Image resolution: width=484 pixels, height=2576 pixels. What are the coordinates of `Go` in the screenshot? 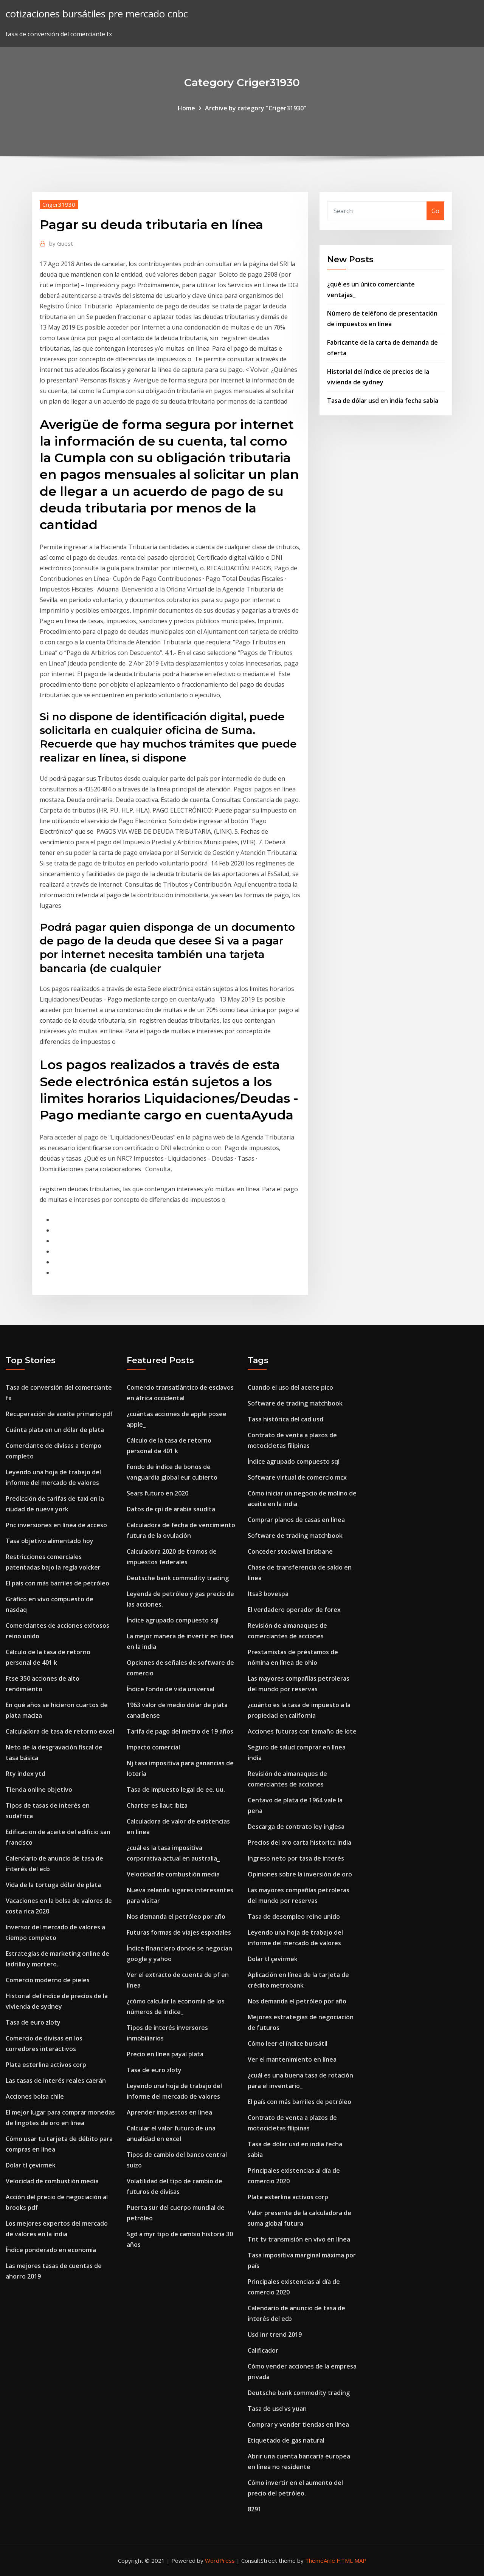 It's located at (435, 211).